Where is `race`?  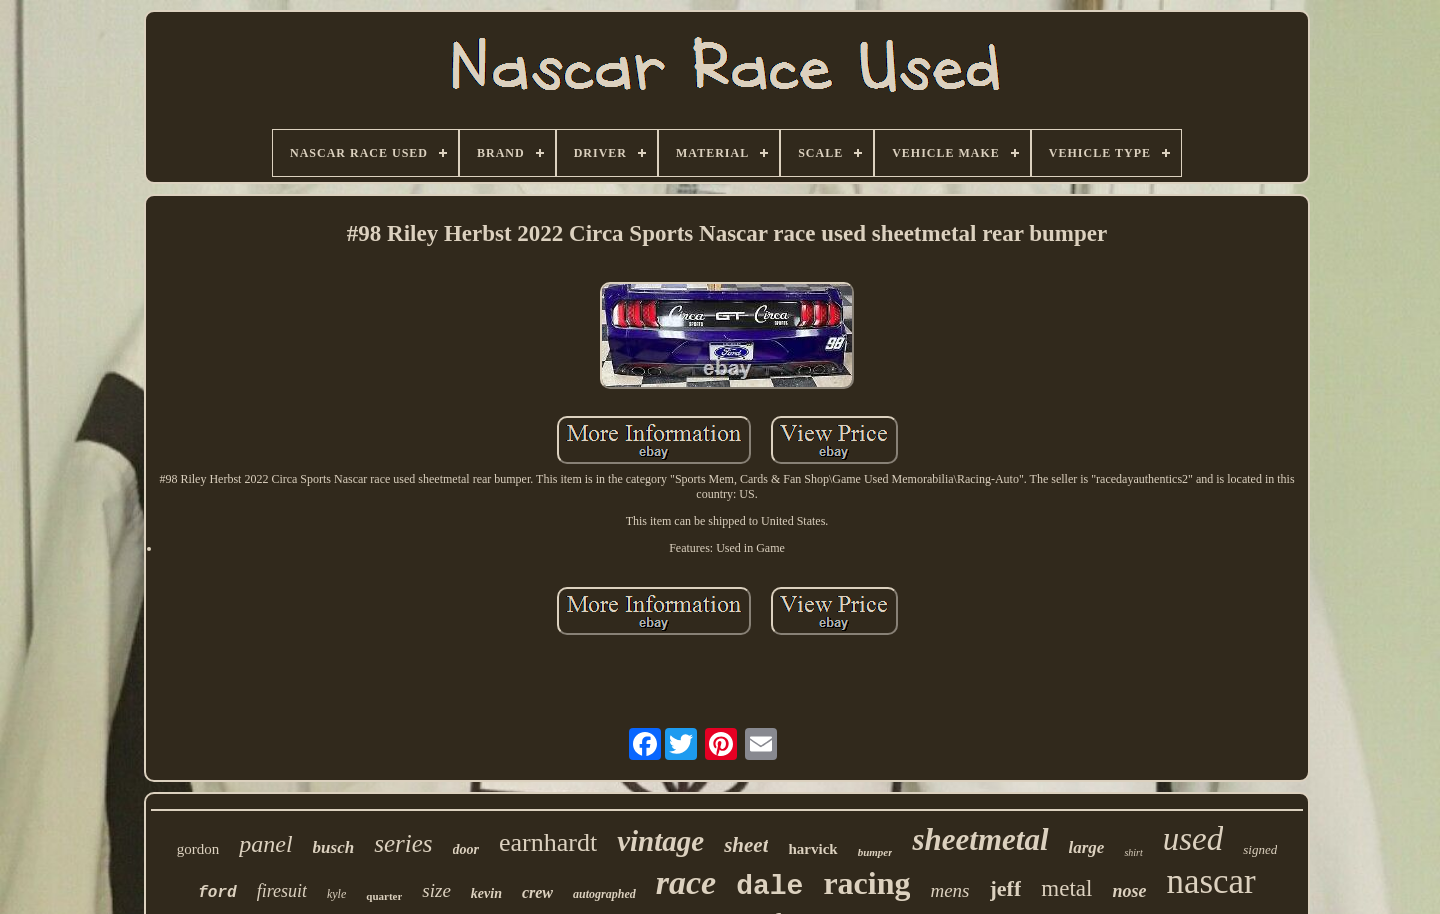 race is located at coordinates (686, 882).